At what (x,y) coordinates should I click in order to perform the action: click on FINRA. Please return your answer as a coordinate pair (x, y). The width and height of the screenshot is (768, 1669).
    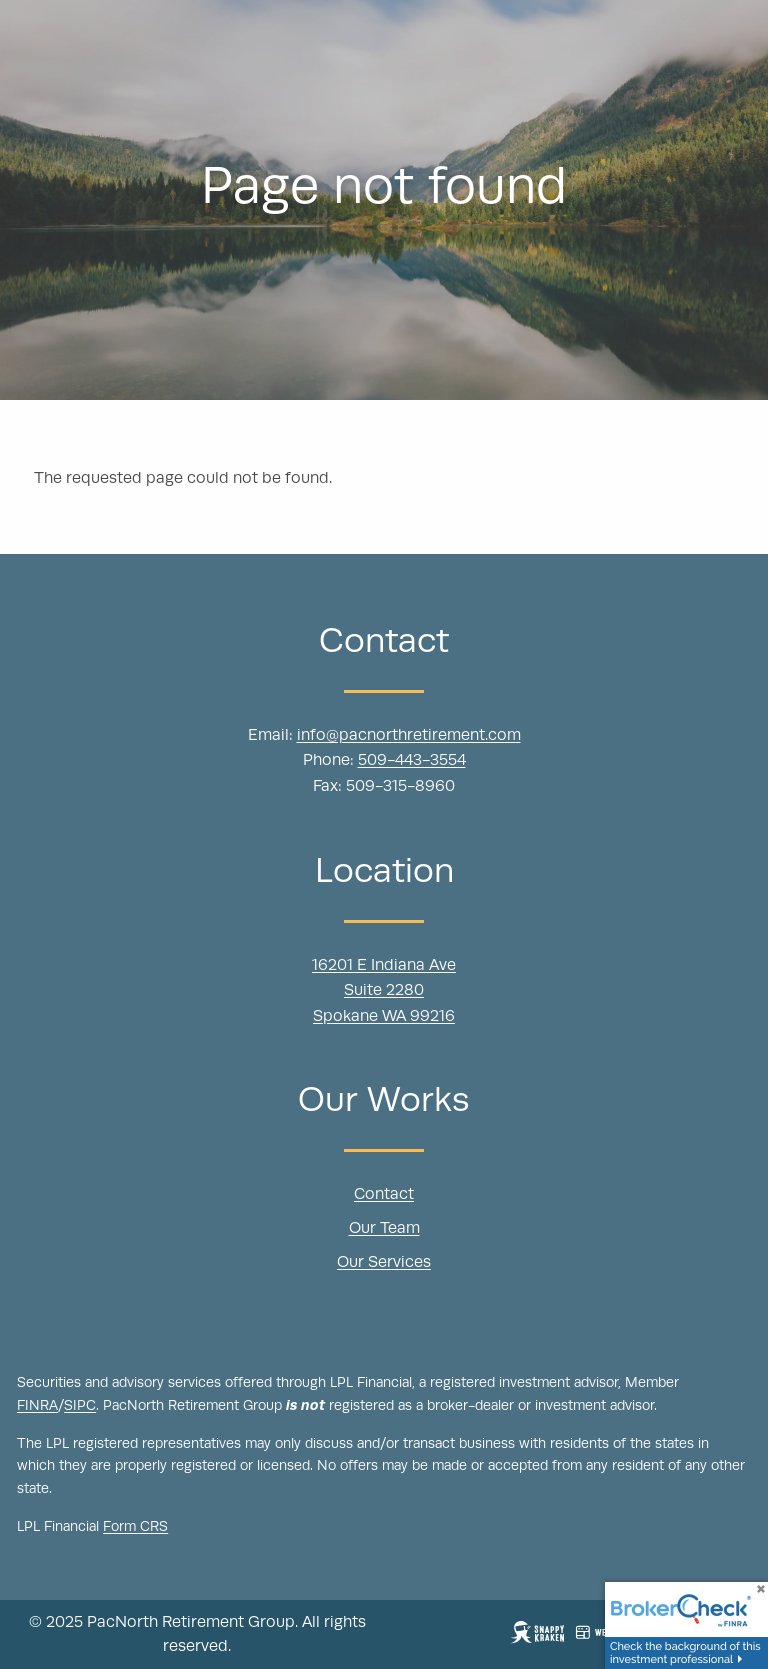
    Looking at the image, I should click on (37, 1406).